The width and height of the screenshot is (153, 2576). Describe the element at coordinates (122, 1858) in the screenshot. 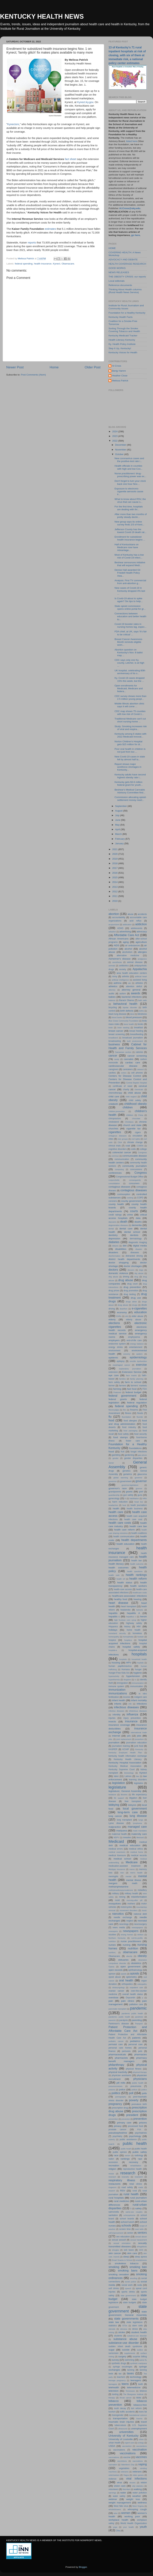

I see `medical school` at that location.